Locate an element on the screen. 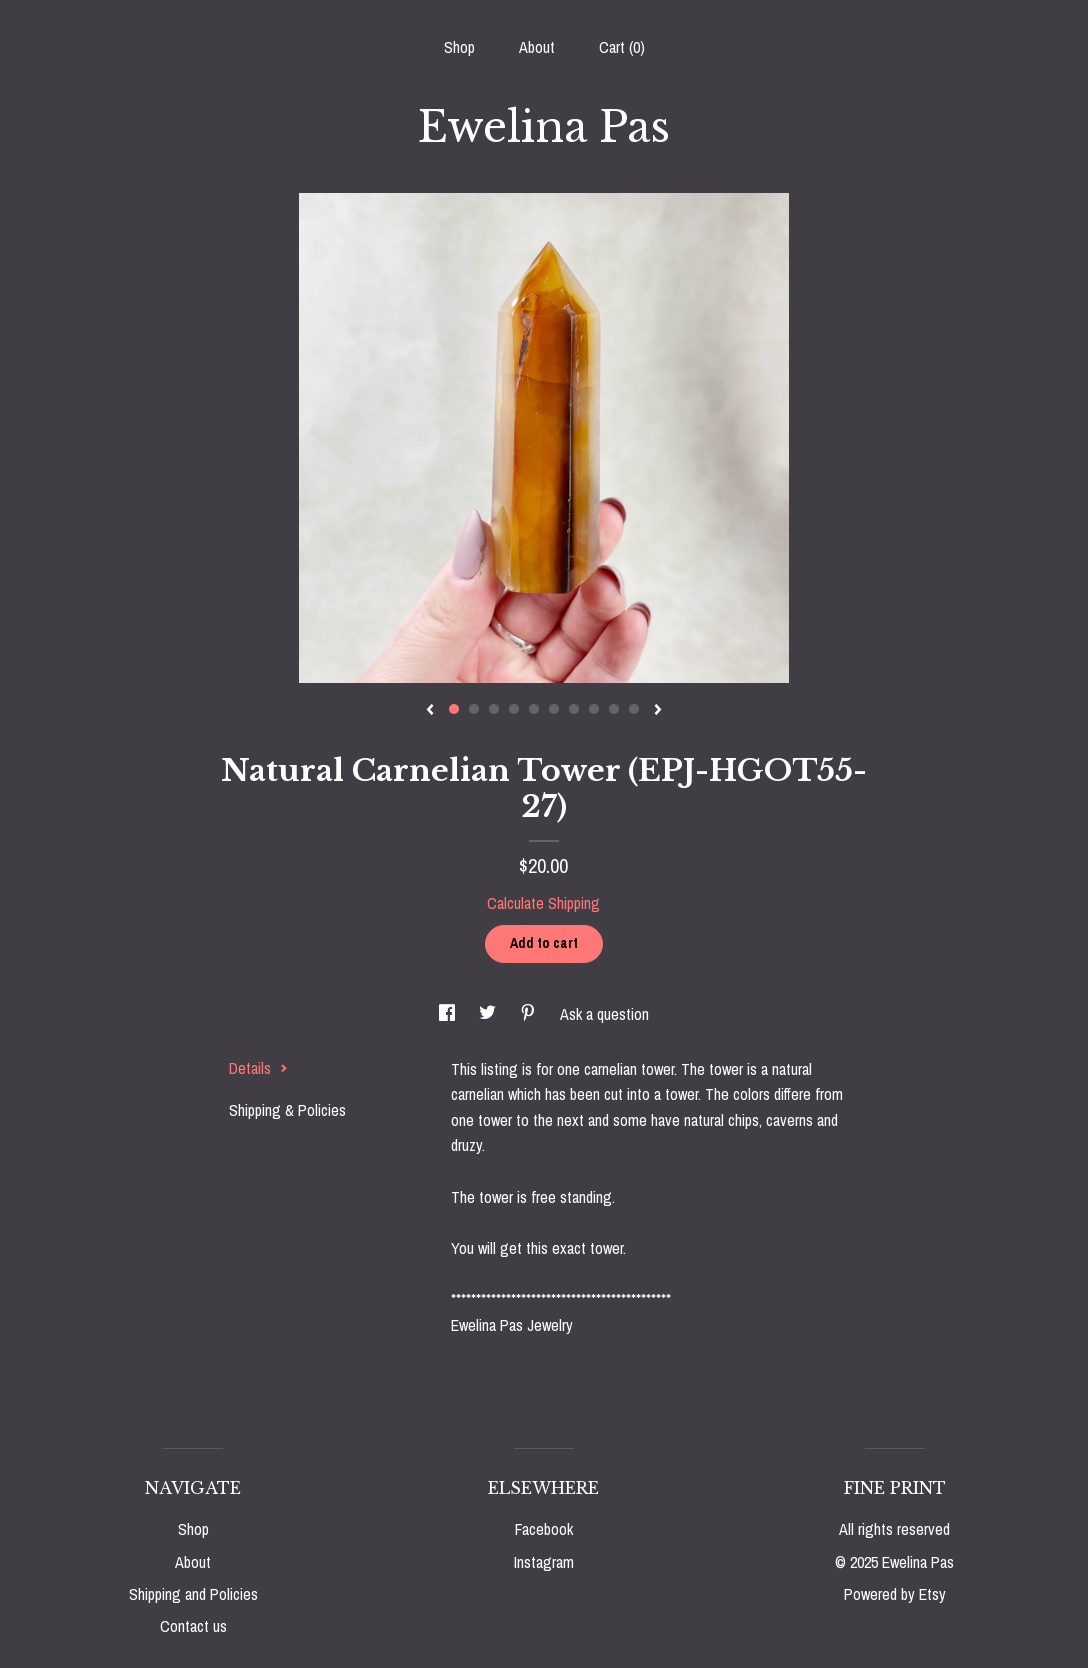 This screenshot has height=1668, width=1088. Contact us is located at coordinates (193, 1626).